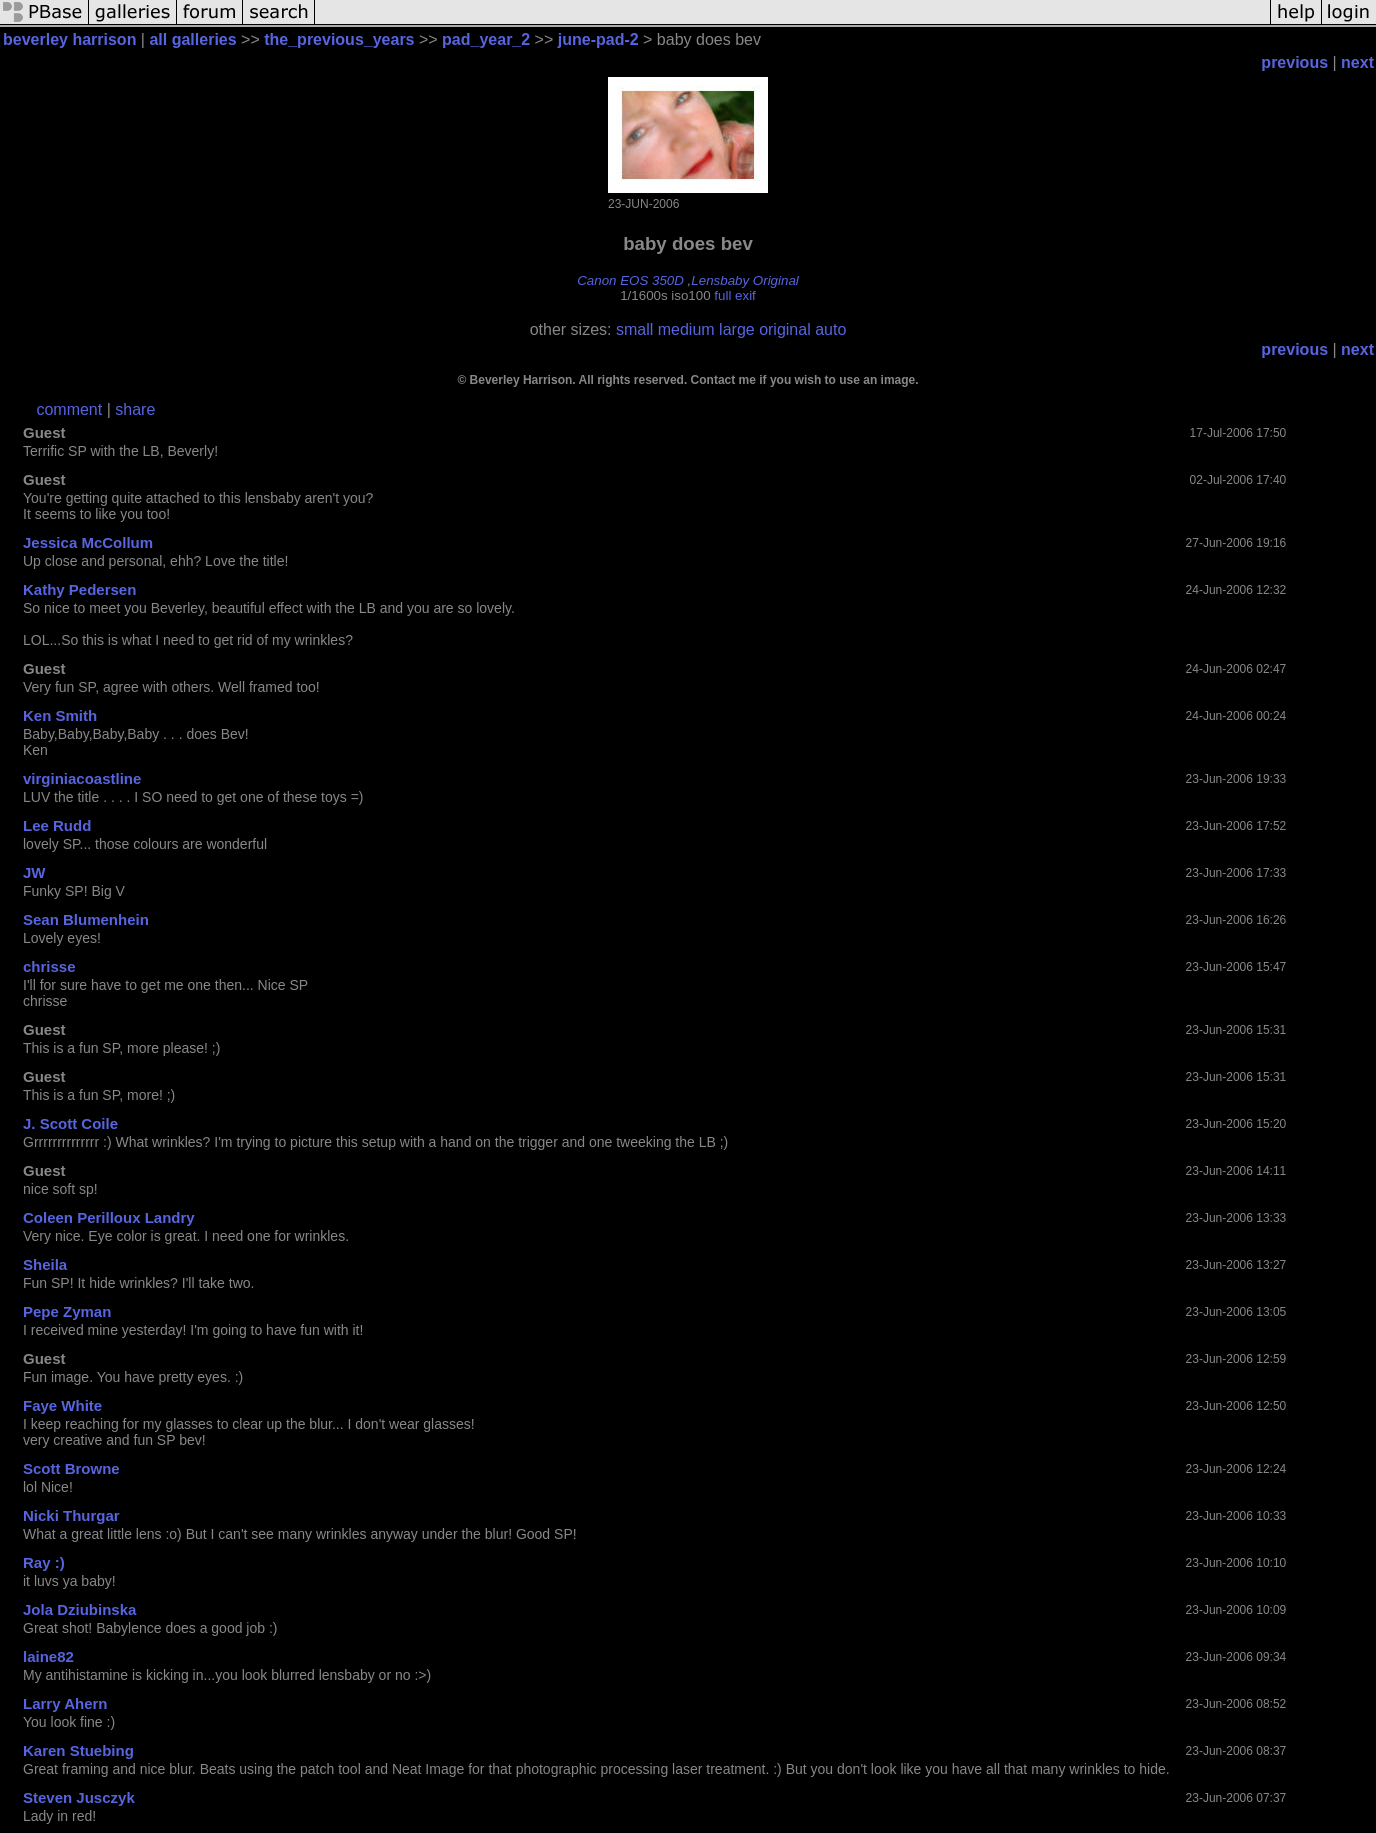 The image size is (1376, 1833). Describe the element at coordinates (44, 1562) in the screenshot. I see `Ray :)` at that location.